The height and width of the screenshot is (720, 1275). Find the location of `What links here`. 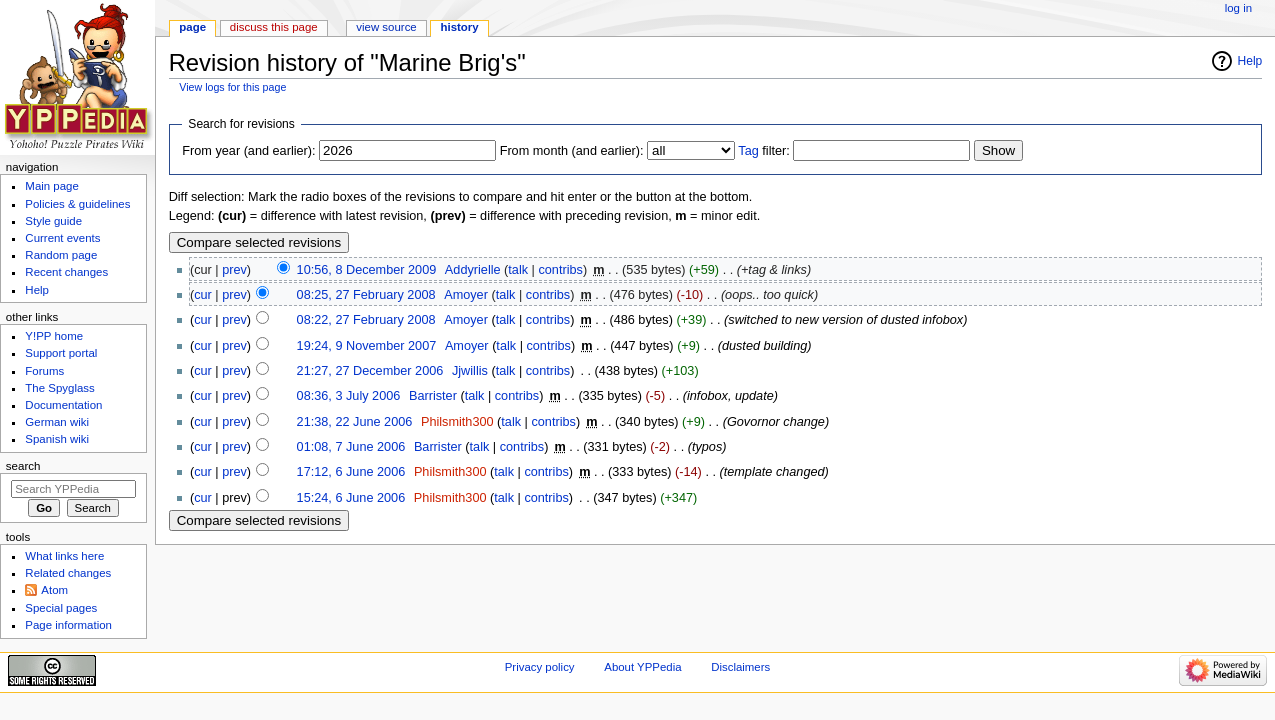

What links here is located at coordinates (64, 556).